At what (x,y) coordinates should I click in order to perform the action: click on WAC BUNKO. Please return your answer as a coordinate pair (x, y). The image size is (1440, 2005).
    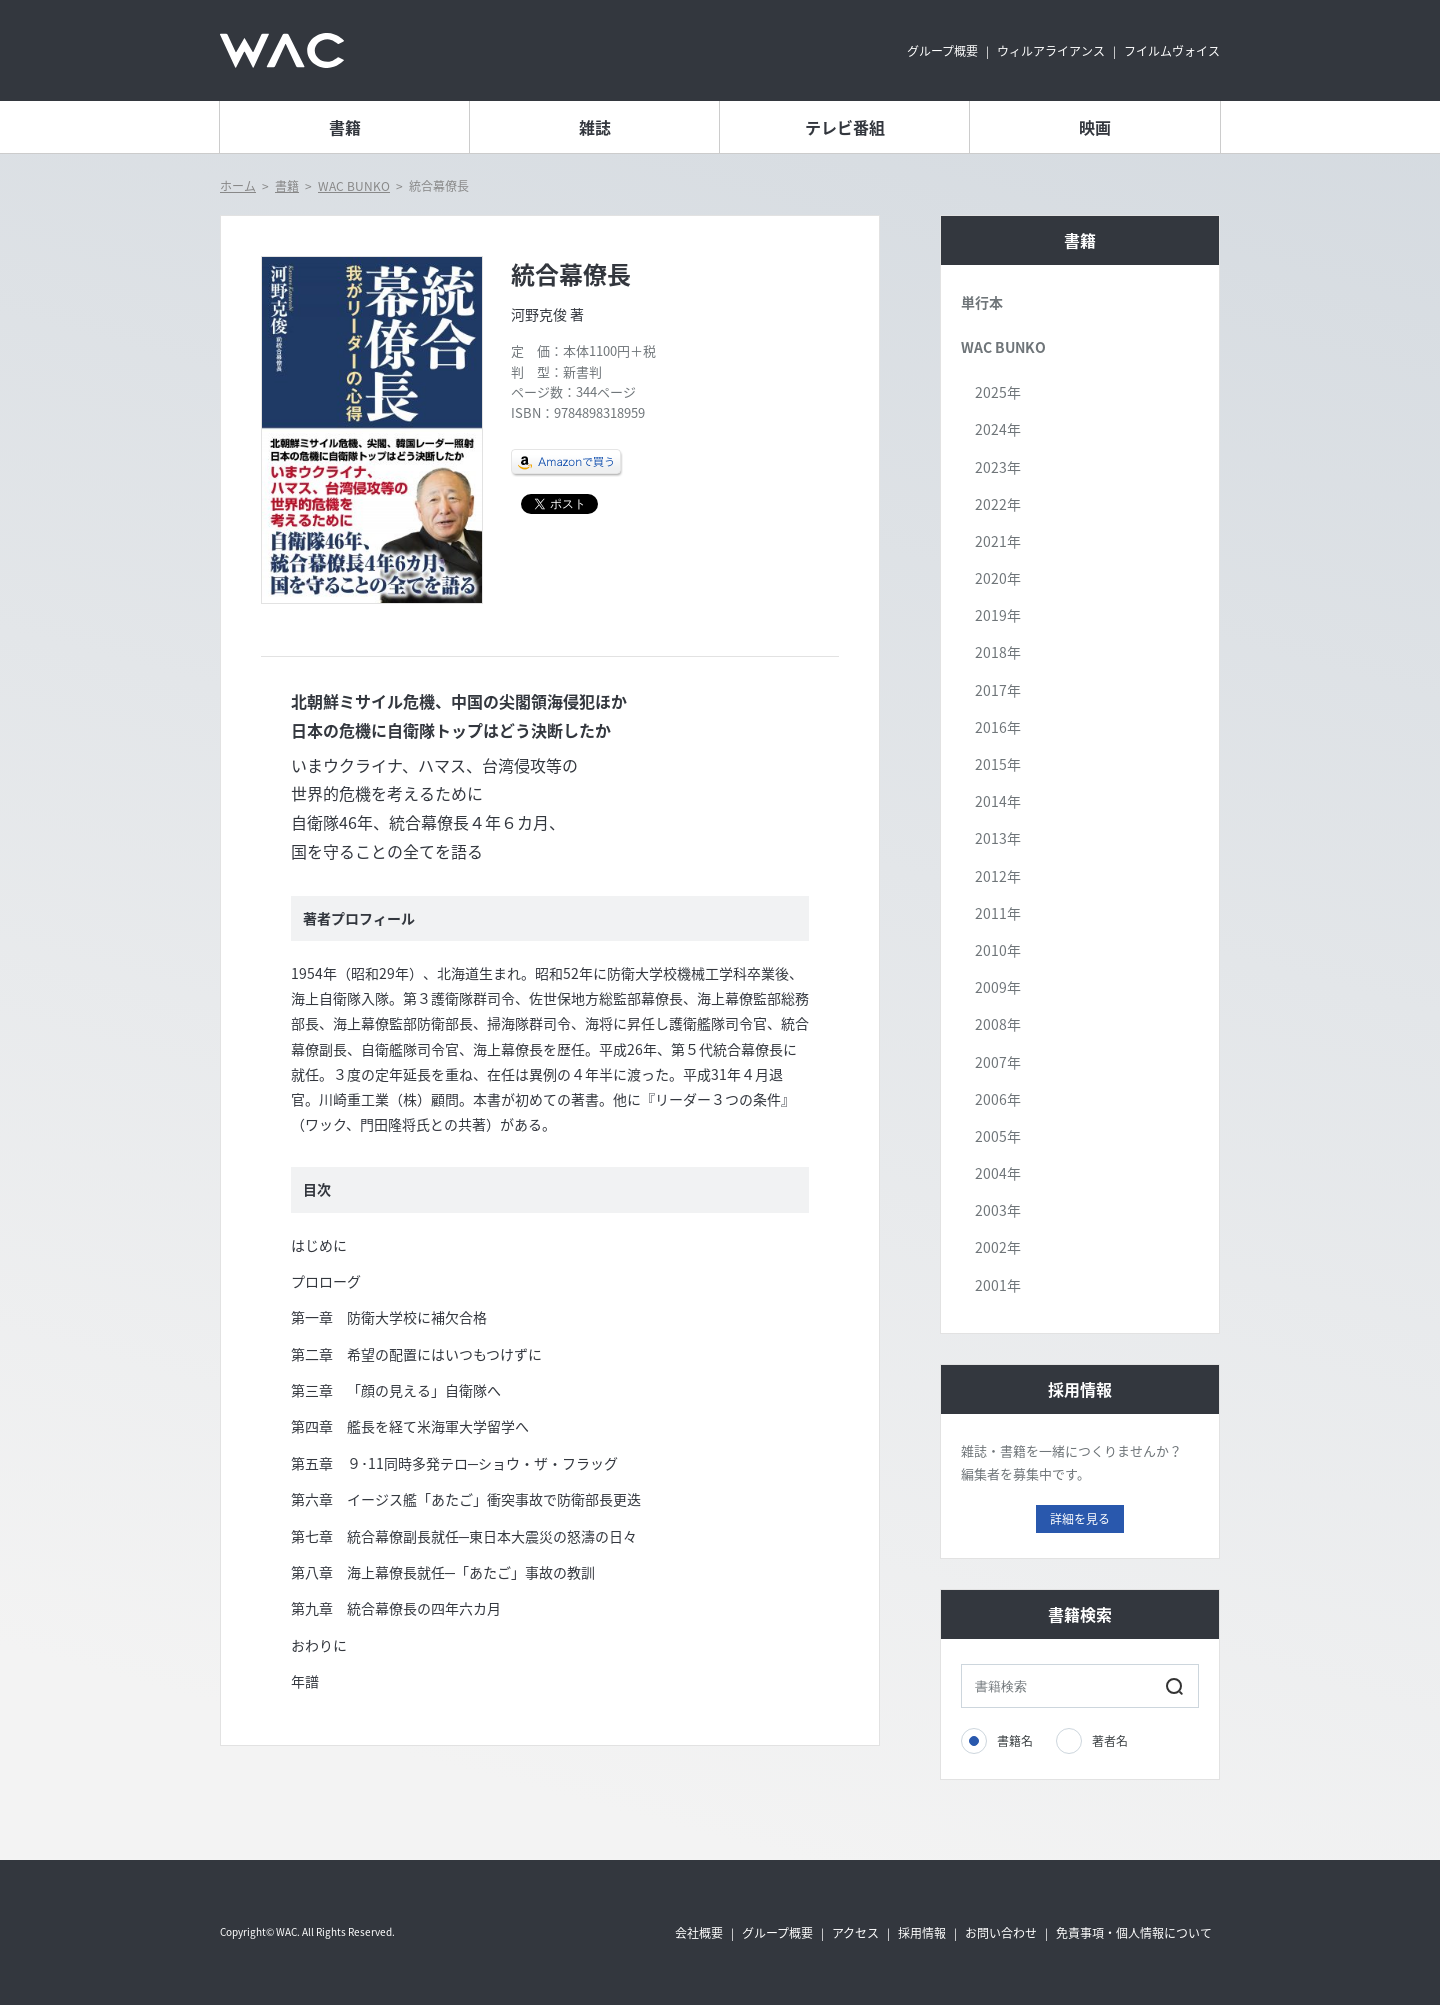
    Looking at the image, I should click on (354, 186).